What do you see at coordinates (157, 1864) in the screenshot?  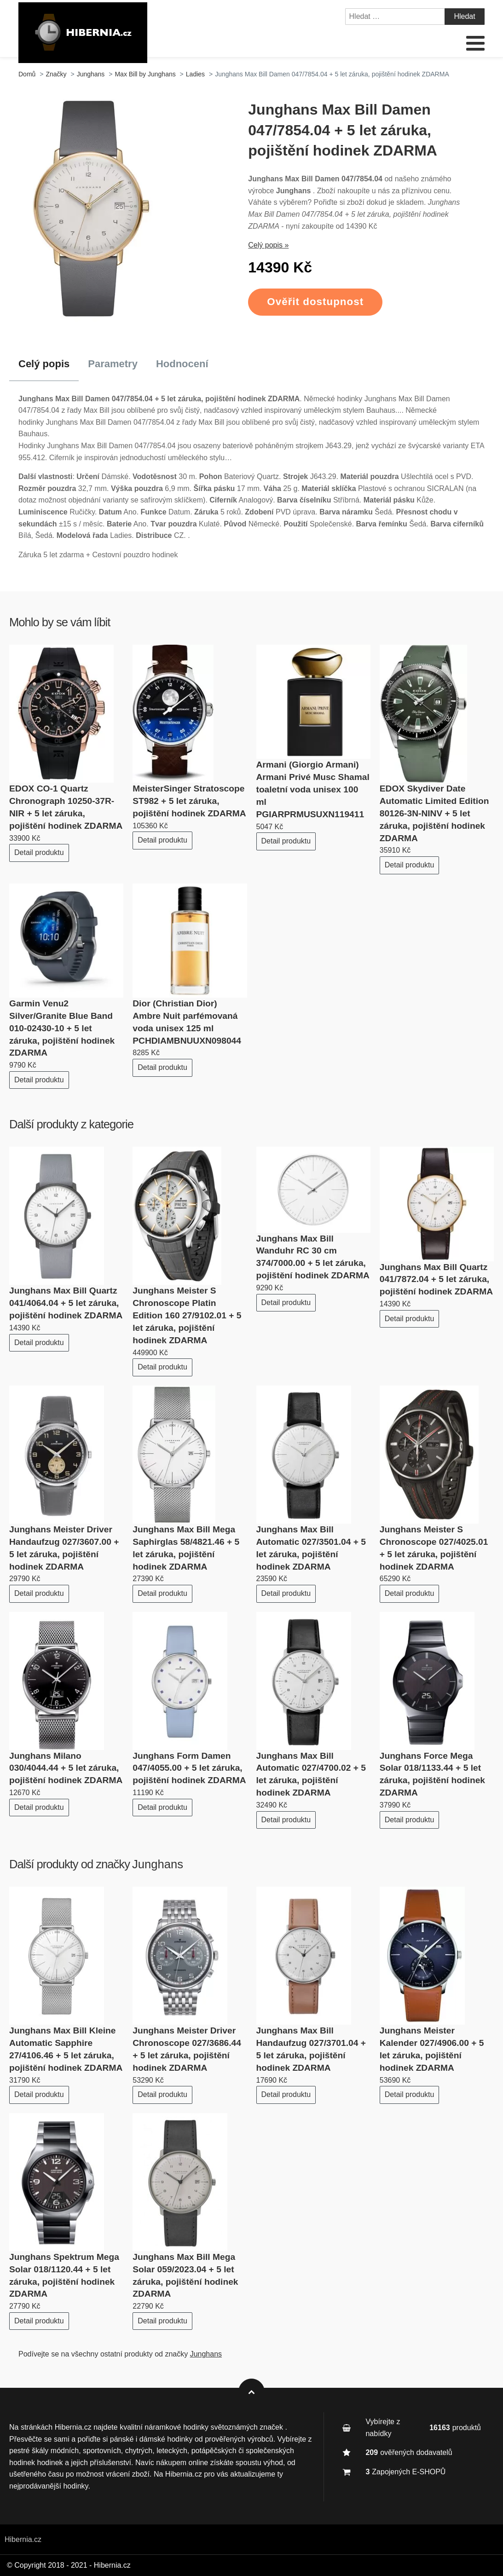 I see `Junghans` at bounding box center [157, 1864].